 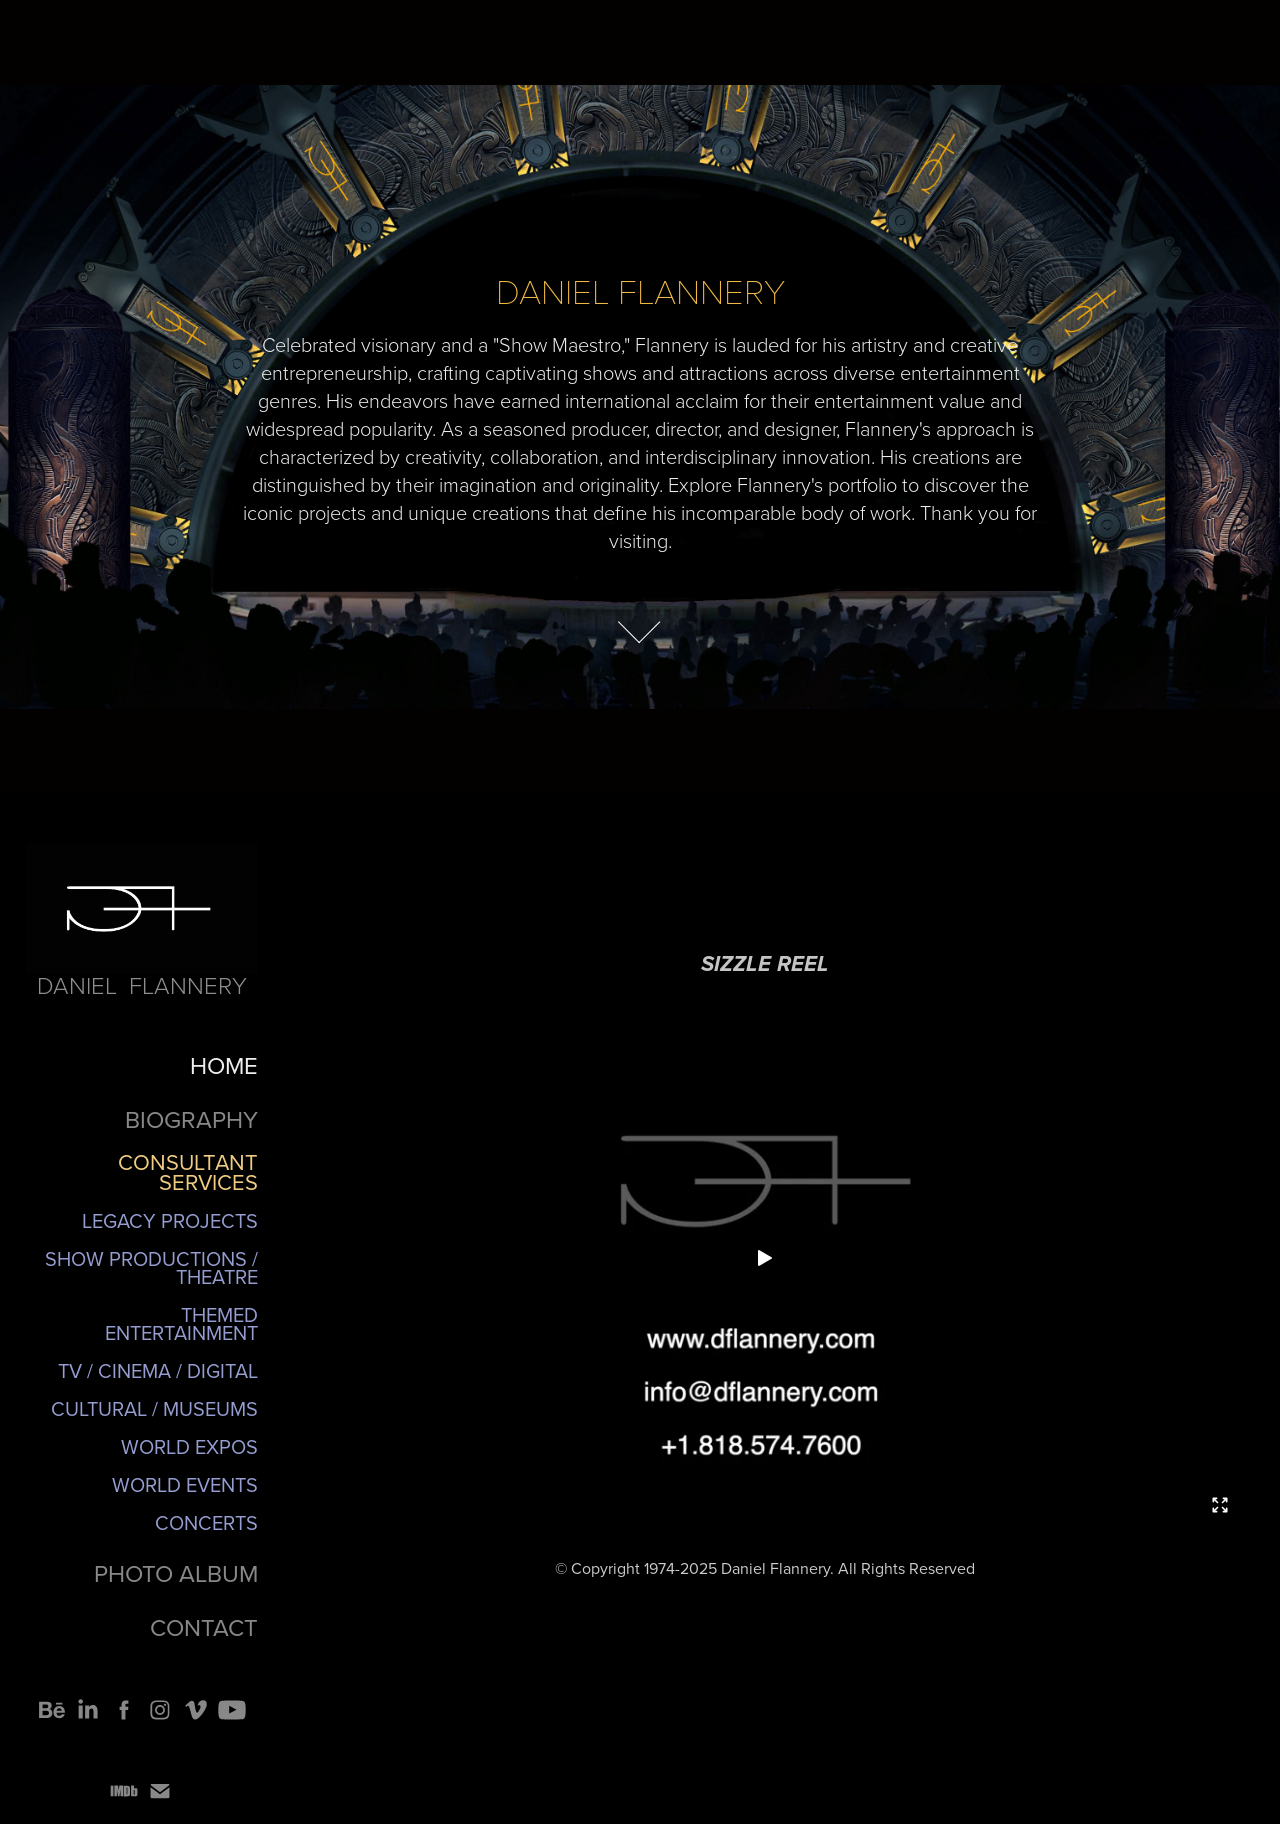 I want to click on BIOGRAPHY, so click(x=191, y=1119).